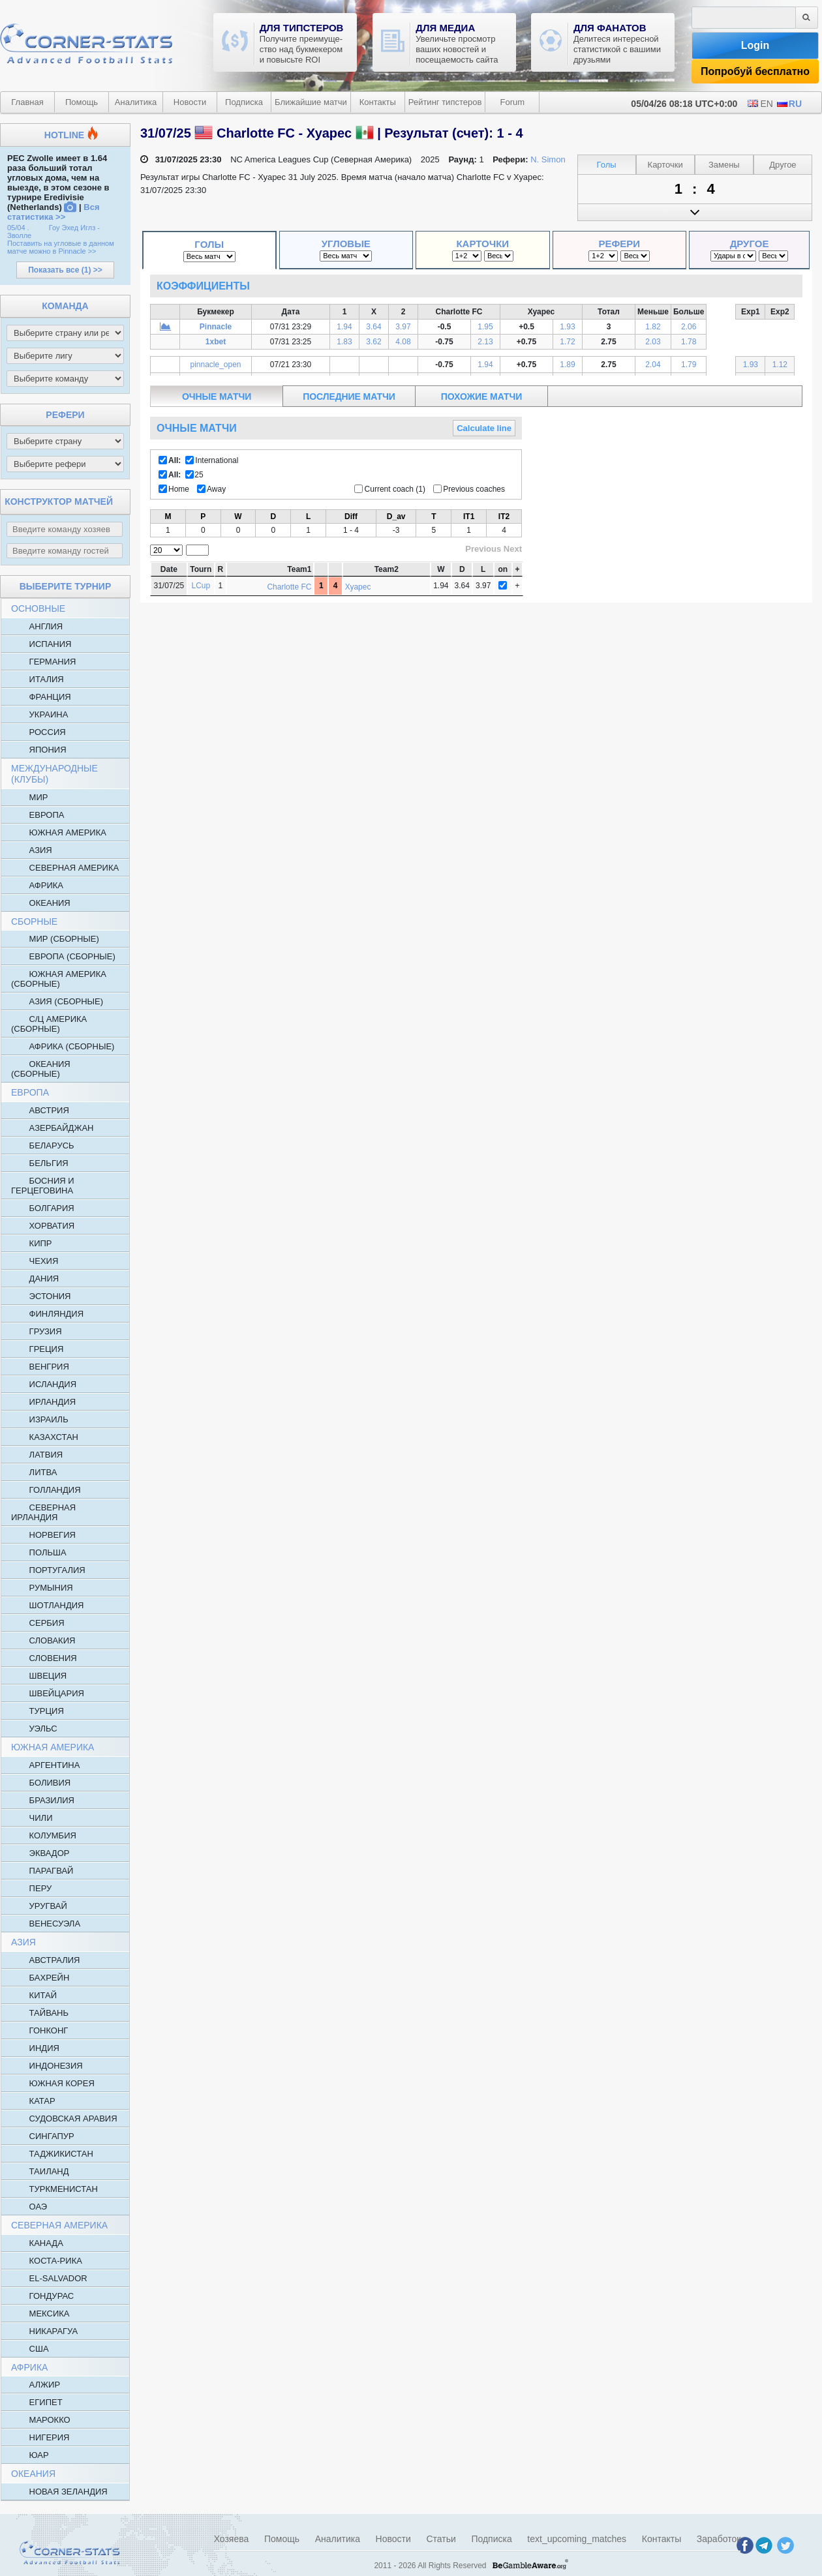 This screenshot has width=822, height=2576. Describe the element at coordinates (504, 516) in the screenshot. I see `IT2` at that location.